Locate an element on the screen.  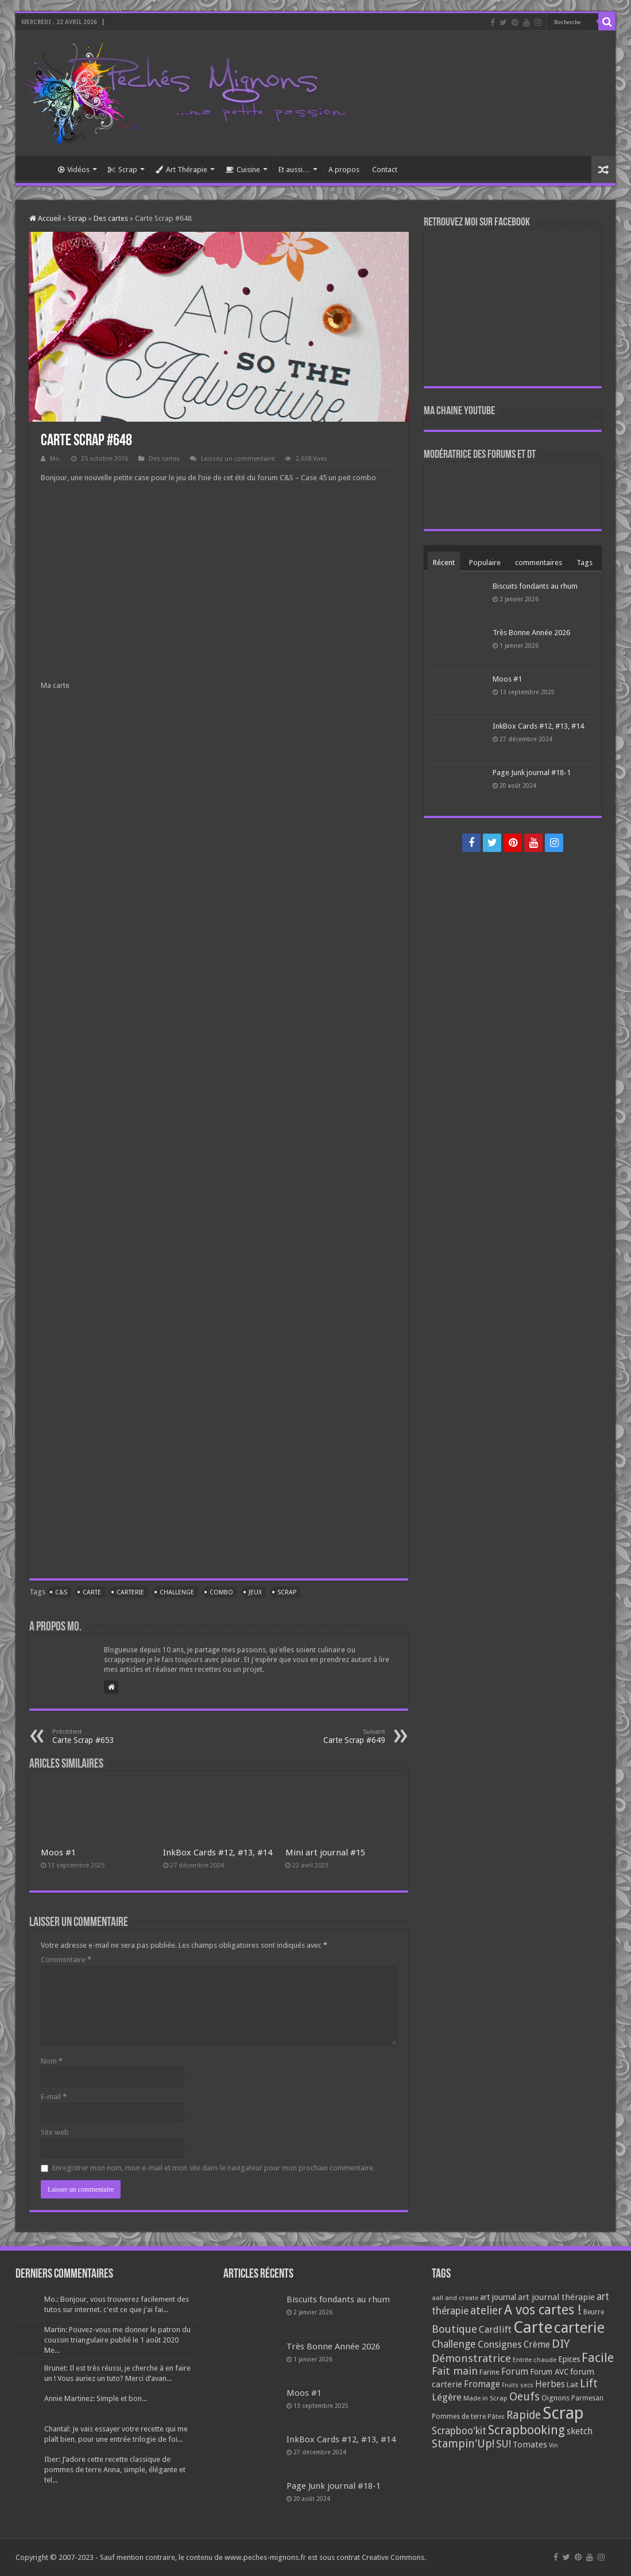
Oeufs [Oeufs (242 éléments)] is located at coordinates (524, 2396).